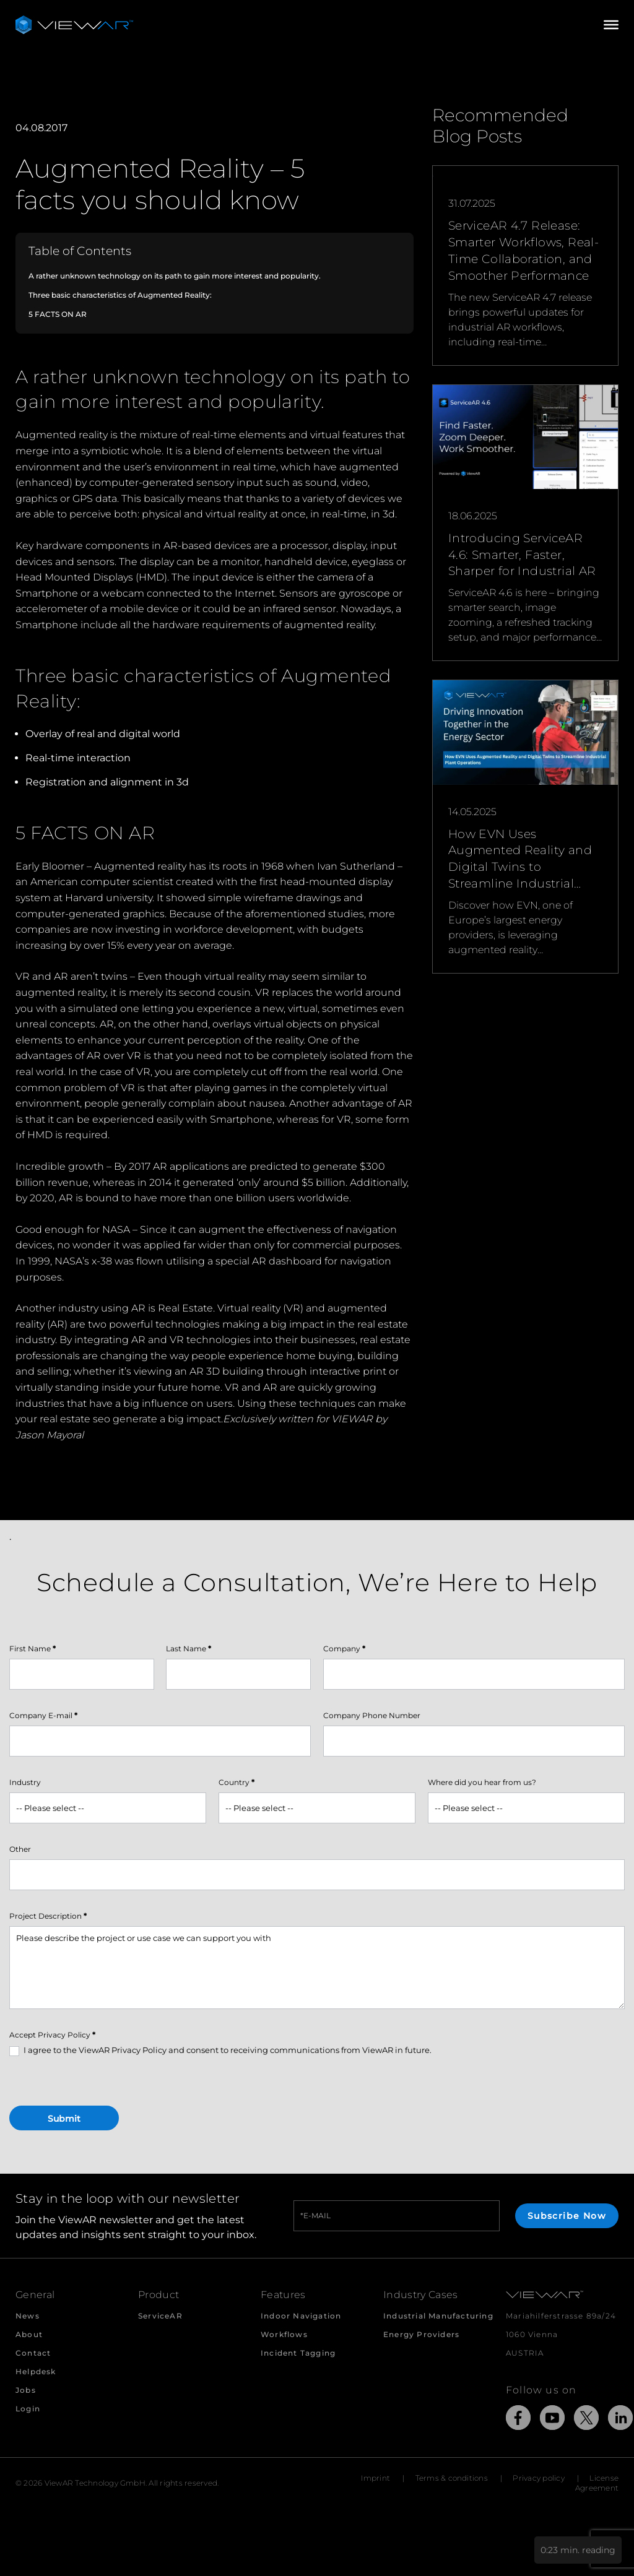 The width and height of the screenshot is (634, 2576). Describe the element at coordinates (188, 1648) in the screenshot. I see `Last Name` at that location.